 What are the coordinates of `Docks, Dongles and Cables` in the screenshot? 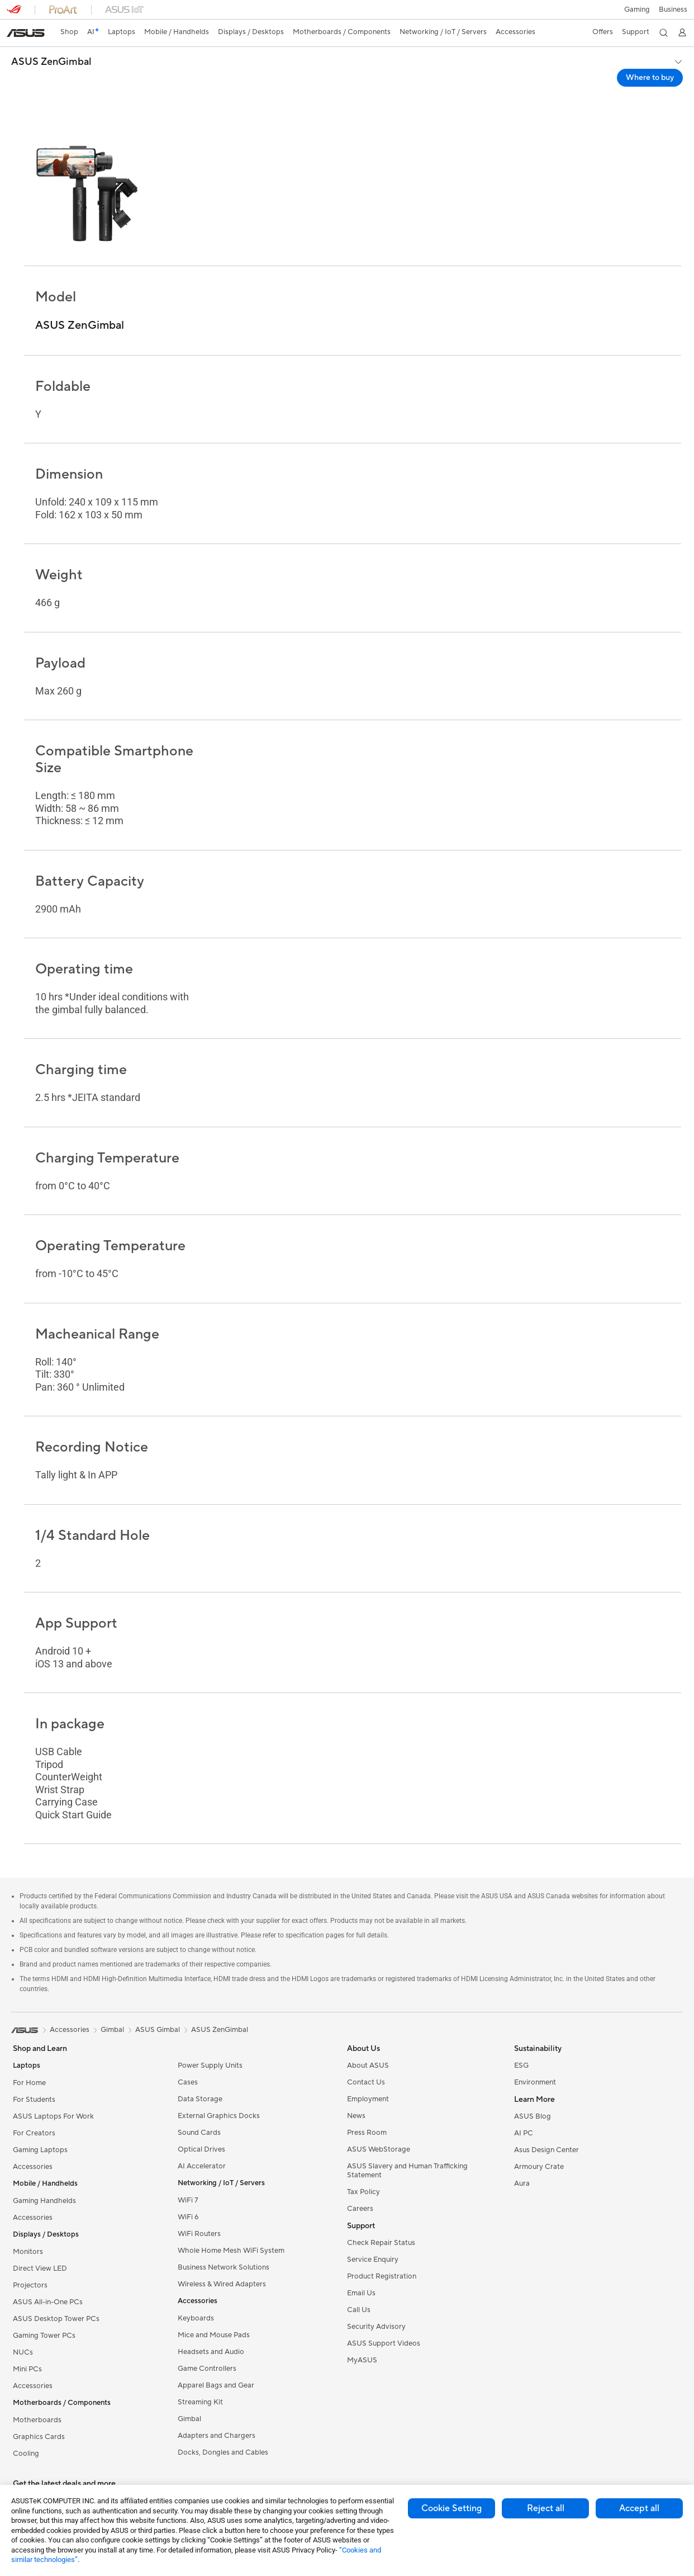 It's located at (223, 2452).